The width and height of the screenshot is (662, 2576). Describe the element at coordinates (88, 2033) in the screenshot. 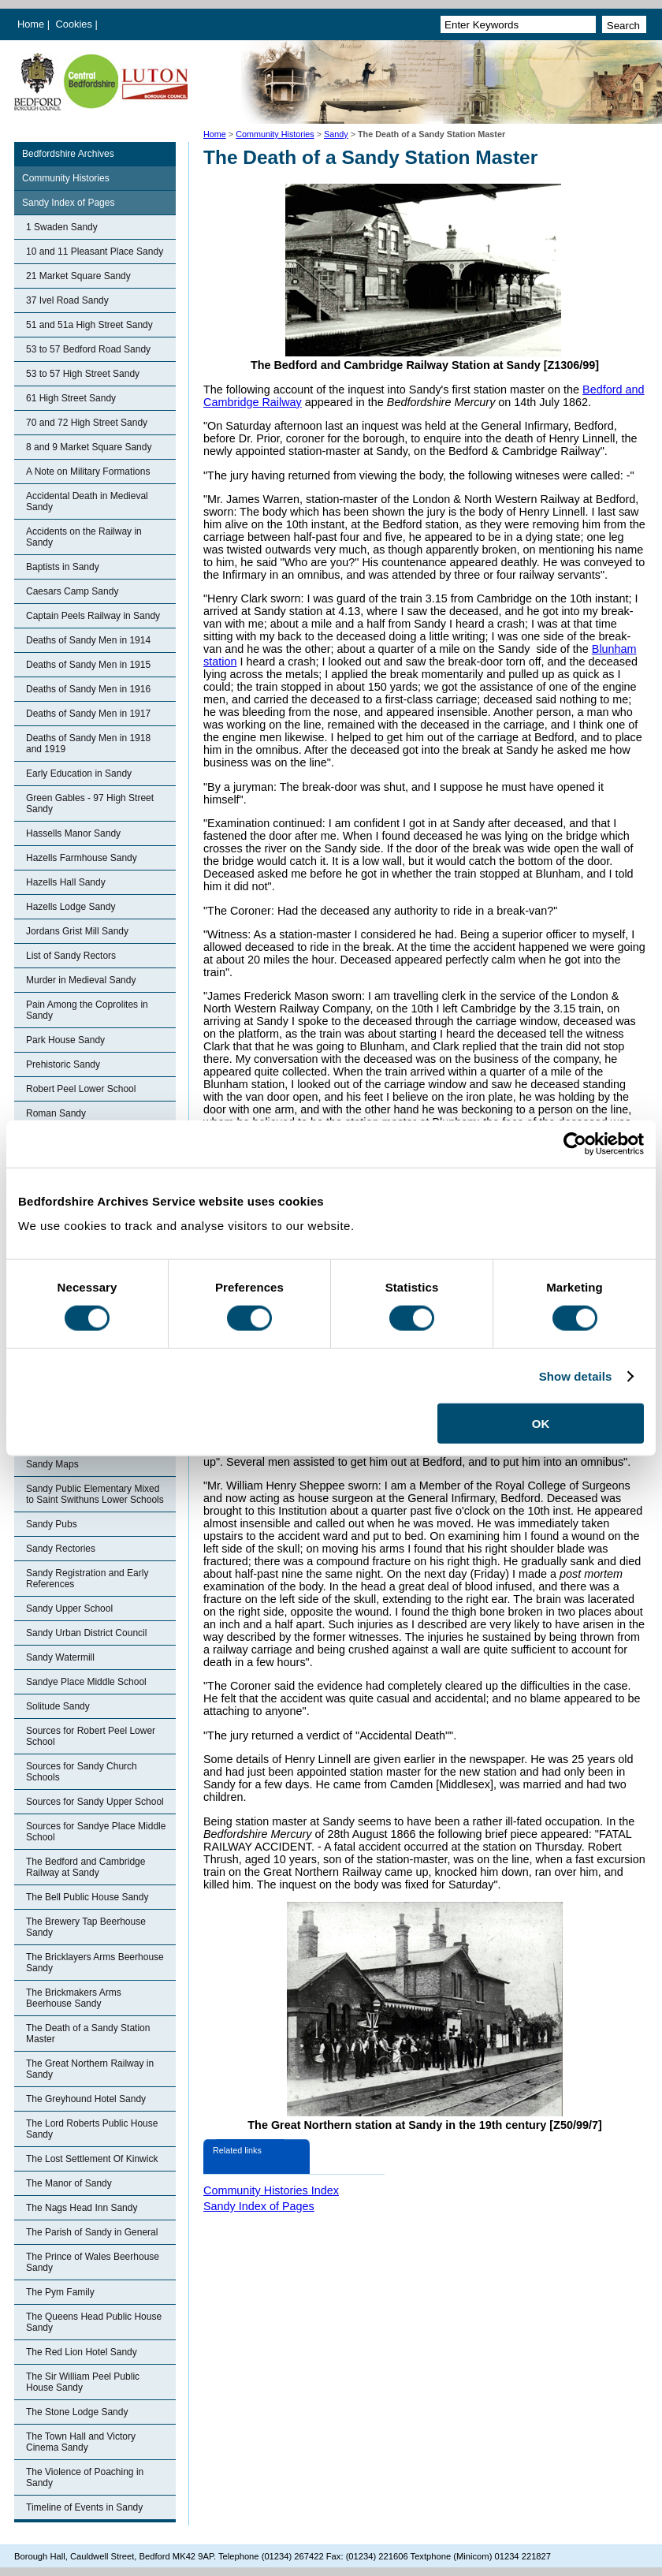

I see `The Death of a Sandy Station Master` at that location.